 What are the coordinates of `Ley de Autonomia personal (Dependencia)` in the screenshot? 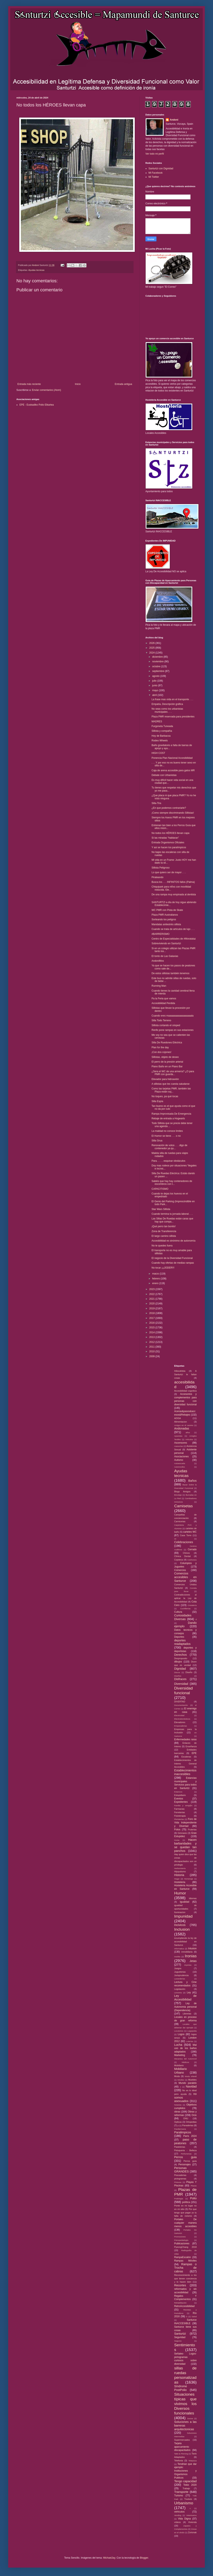 It's located at (185, 2007).